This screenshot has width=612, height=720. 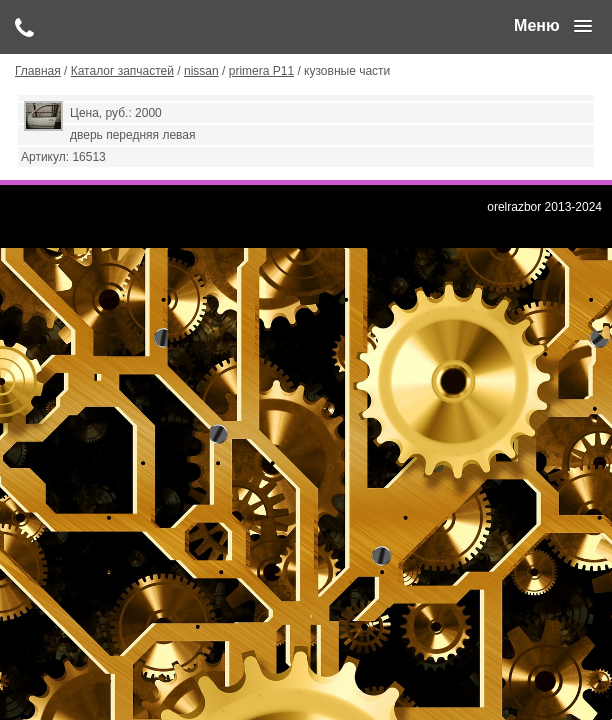 I want to click on [button], so click(x=553, y=26).